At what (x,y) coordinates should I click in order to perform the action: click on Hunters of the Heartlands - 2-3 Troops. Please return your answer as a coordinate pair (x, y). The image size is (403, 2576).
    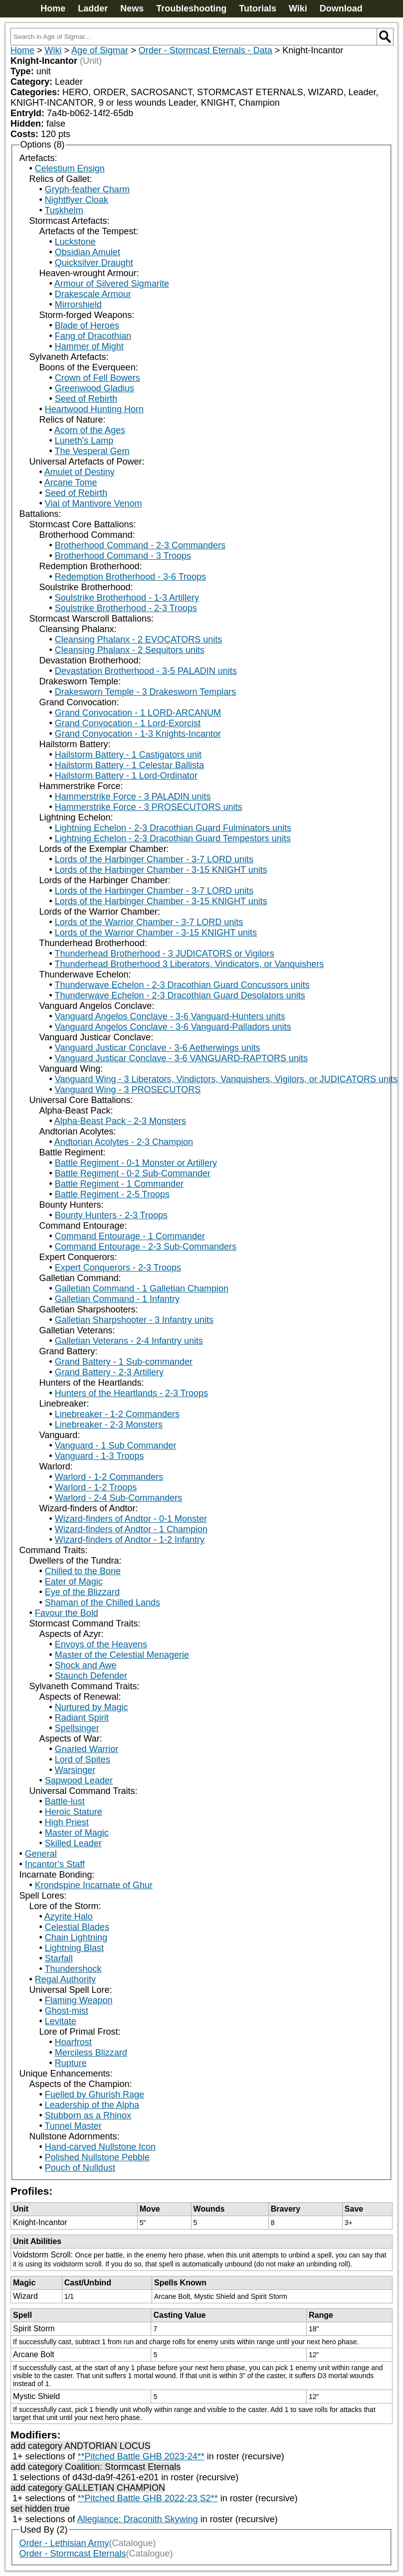
    Looking at the image, I should click on (131, 1393).